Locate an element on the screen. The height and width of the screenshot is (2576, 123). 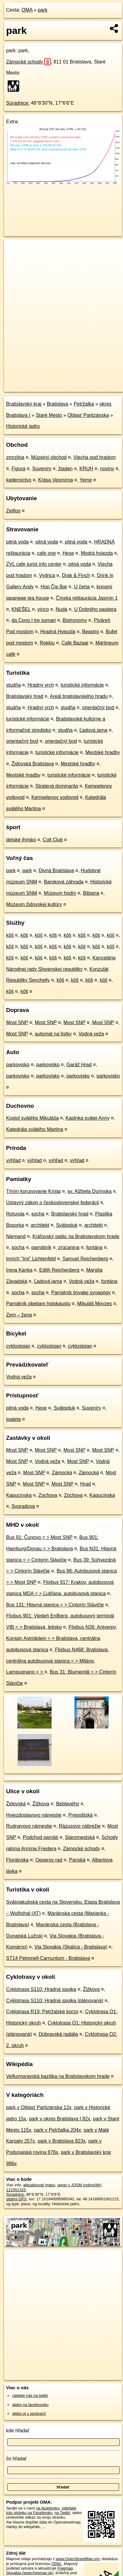
OpenStreetMap is located at coordinates (49, 382).